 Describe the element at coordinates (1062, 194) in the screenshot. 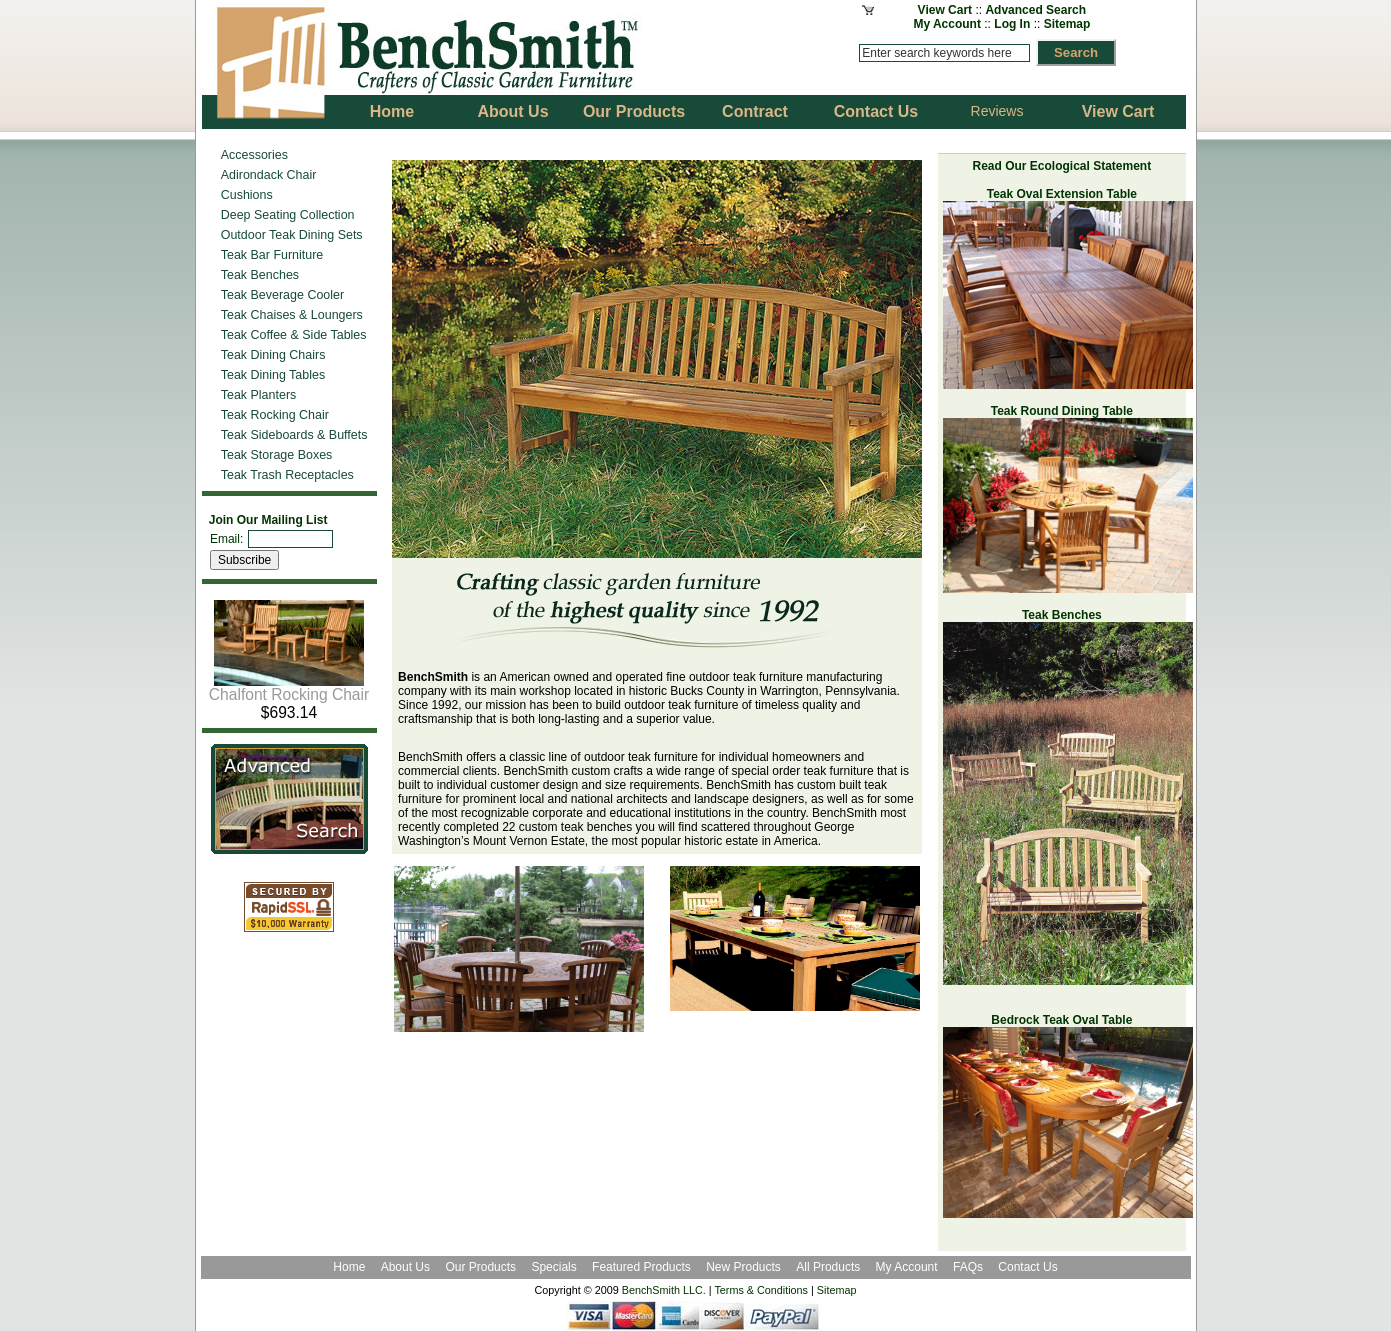

I see `Teak Oval Extension Table` at that location.